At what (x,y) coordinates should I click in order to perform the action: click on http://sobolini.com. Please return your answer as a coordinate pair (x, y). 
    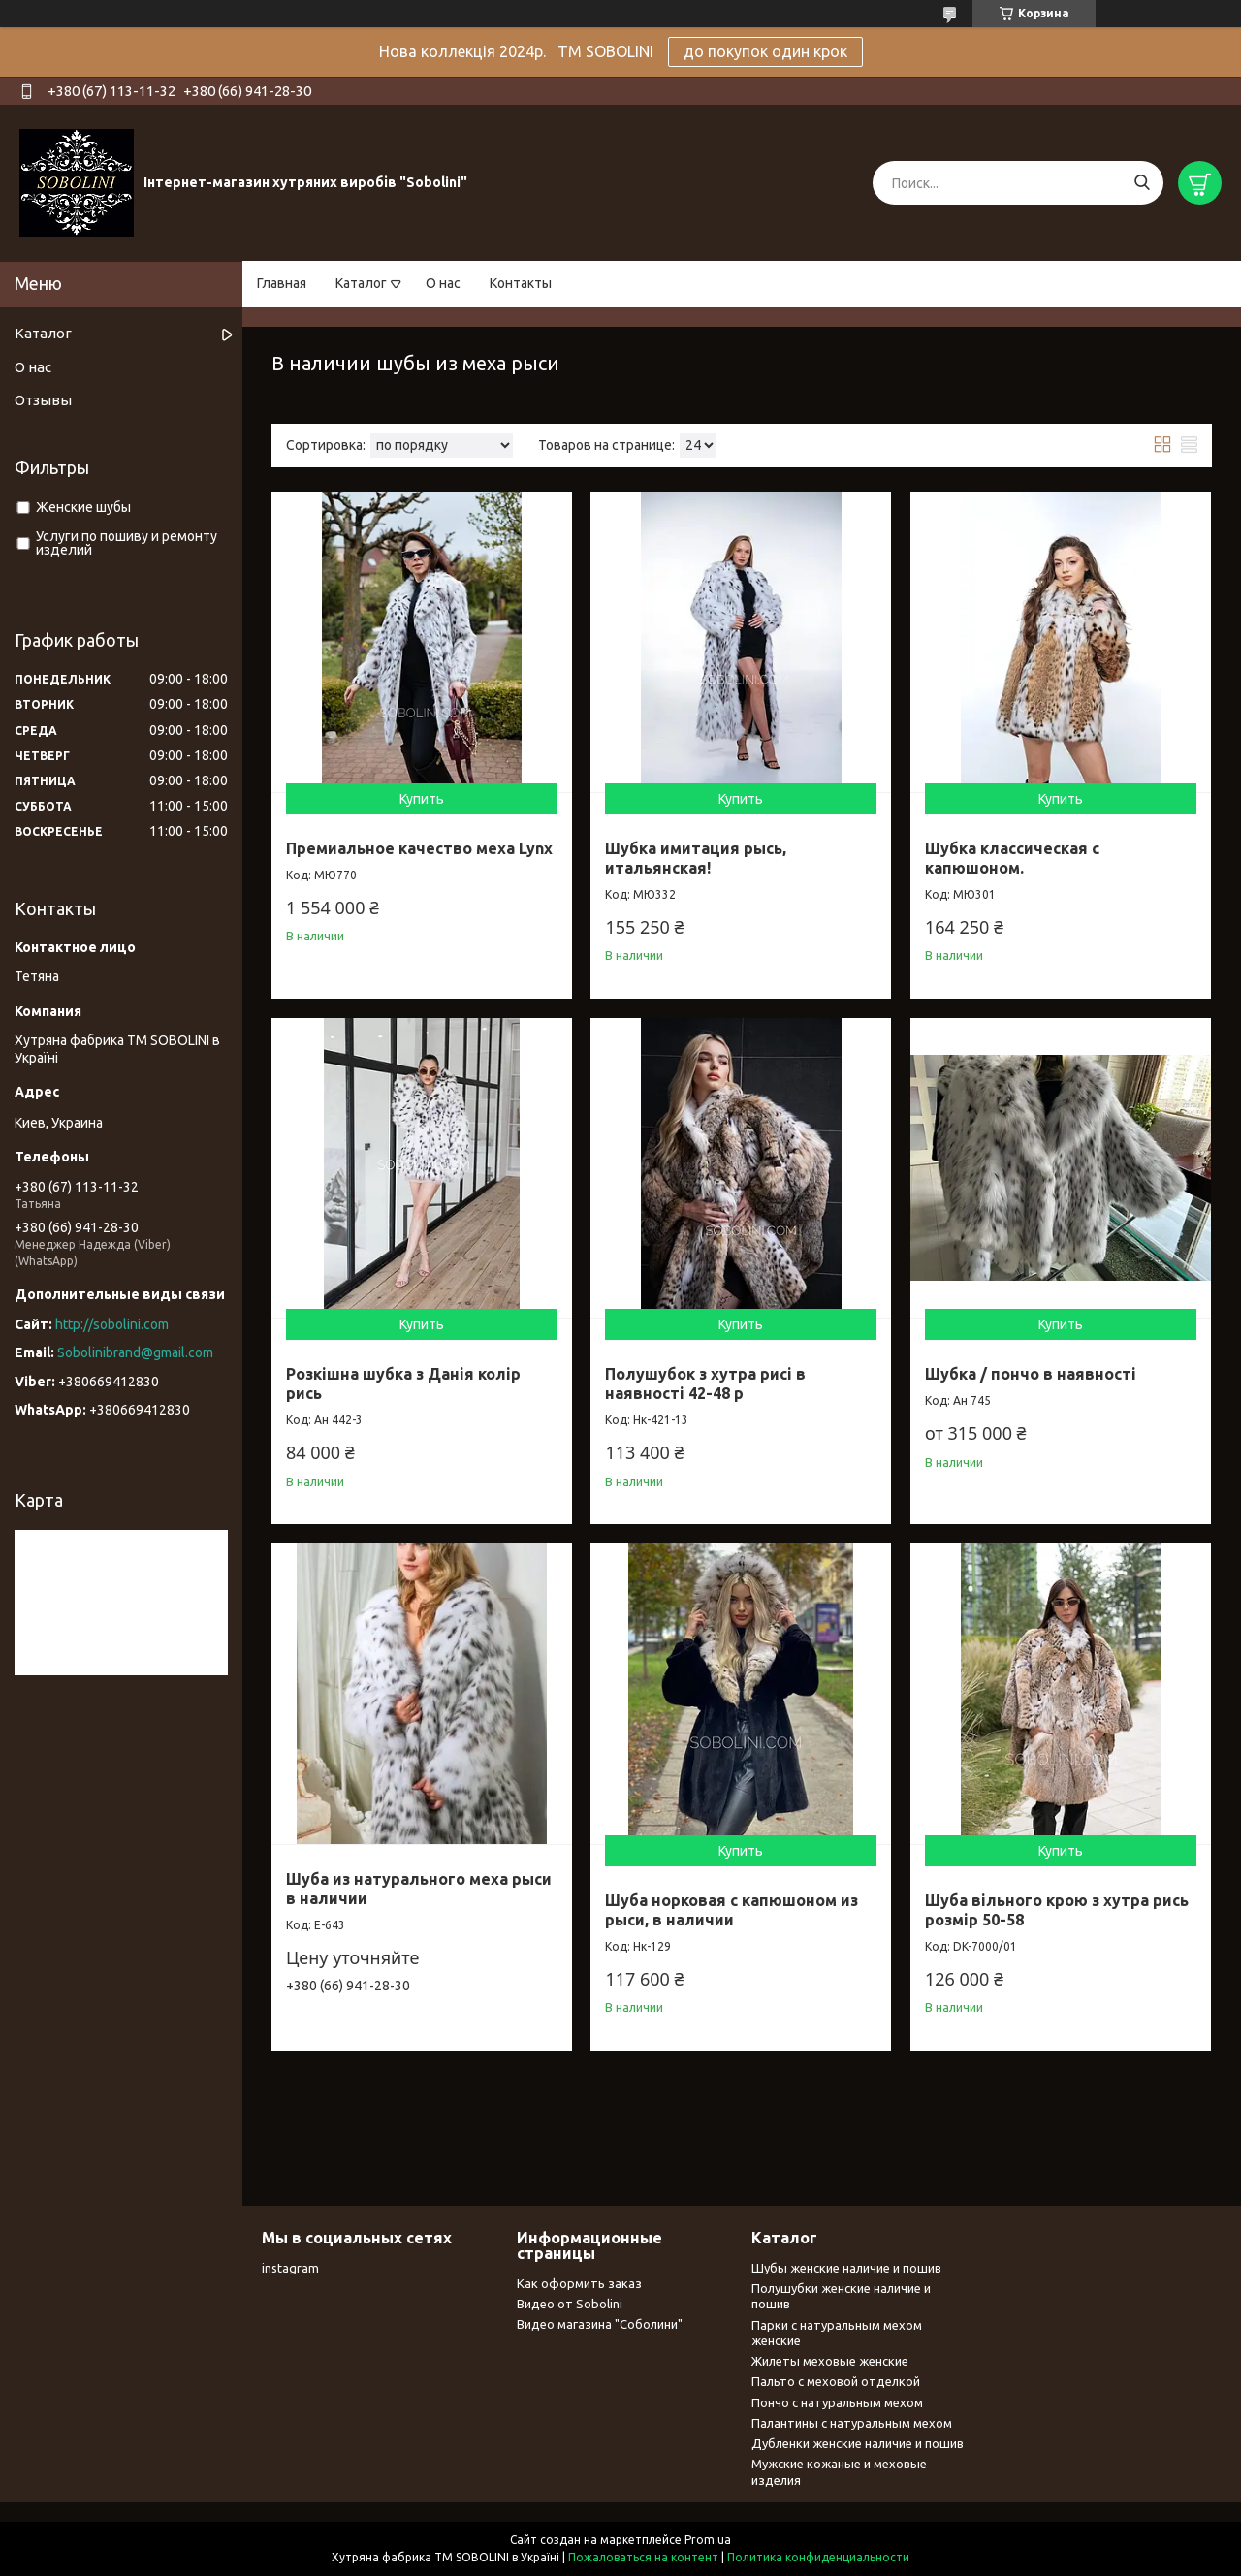
    Looking at the image, I should click on (112, 1324).